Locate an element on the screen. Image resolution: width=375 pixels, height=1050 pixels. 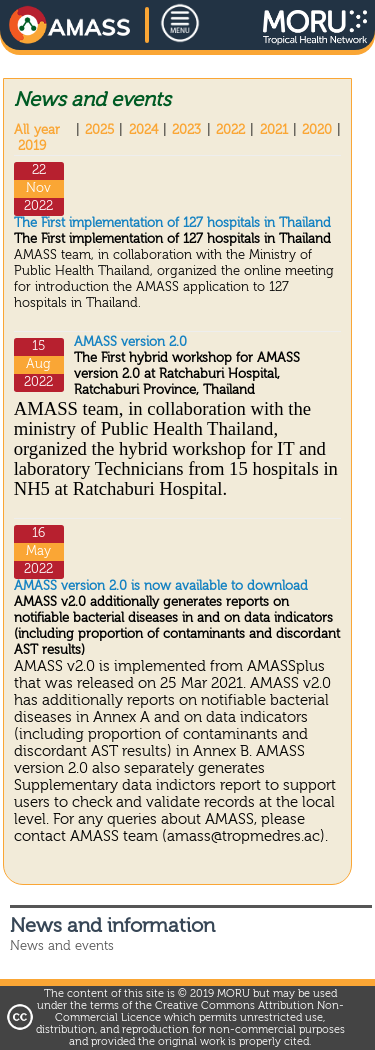
All year is located at coordinates (37, 130).